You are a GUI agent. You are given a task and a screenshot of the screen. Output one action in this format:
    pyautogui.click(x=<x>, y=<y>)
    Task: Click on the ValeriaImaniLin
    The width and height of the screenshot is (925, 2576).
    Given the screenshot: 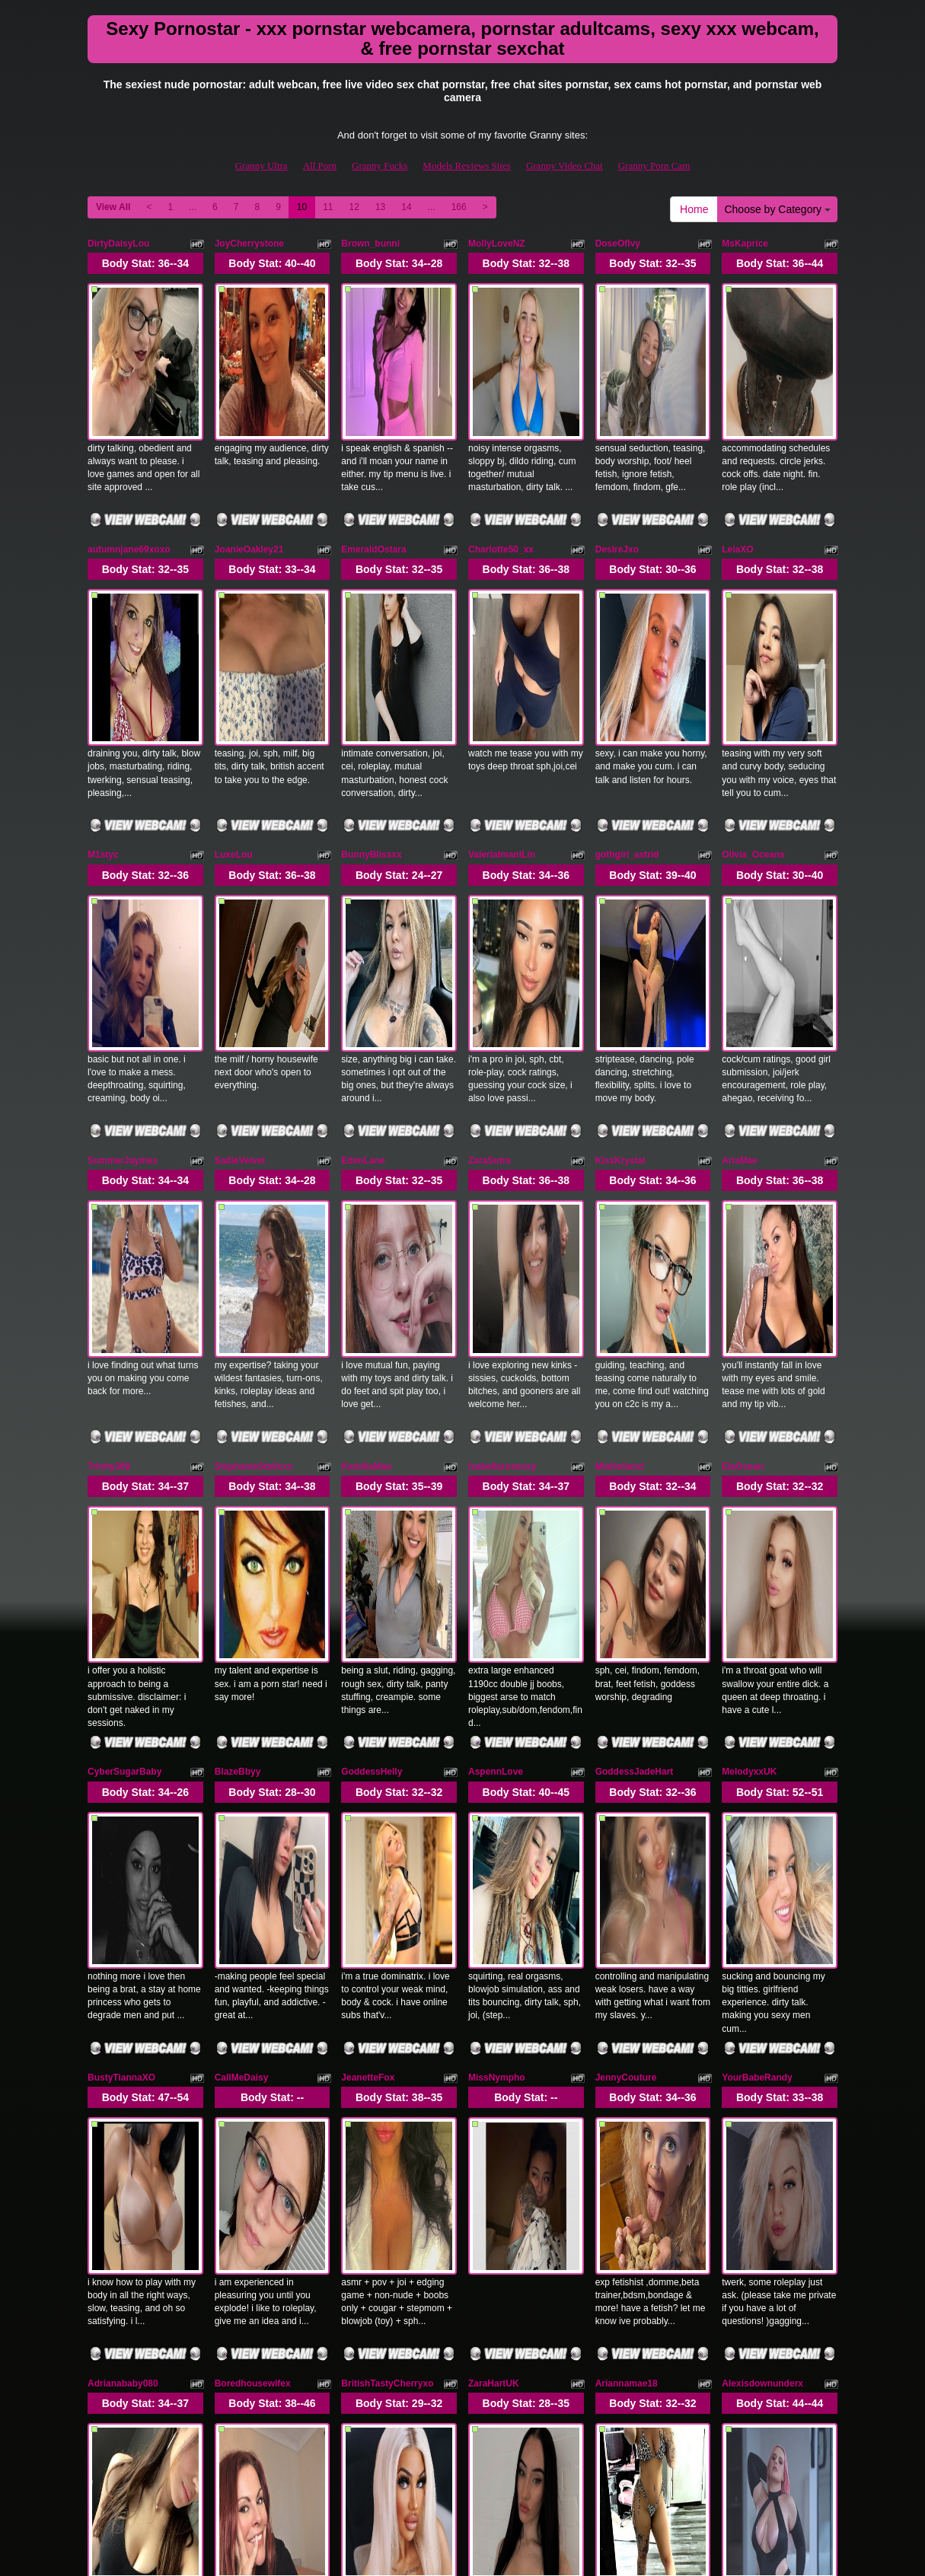 What is the action you would take?
    pyautogui.click(x=501, y=716)
    